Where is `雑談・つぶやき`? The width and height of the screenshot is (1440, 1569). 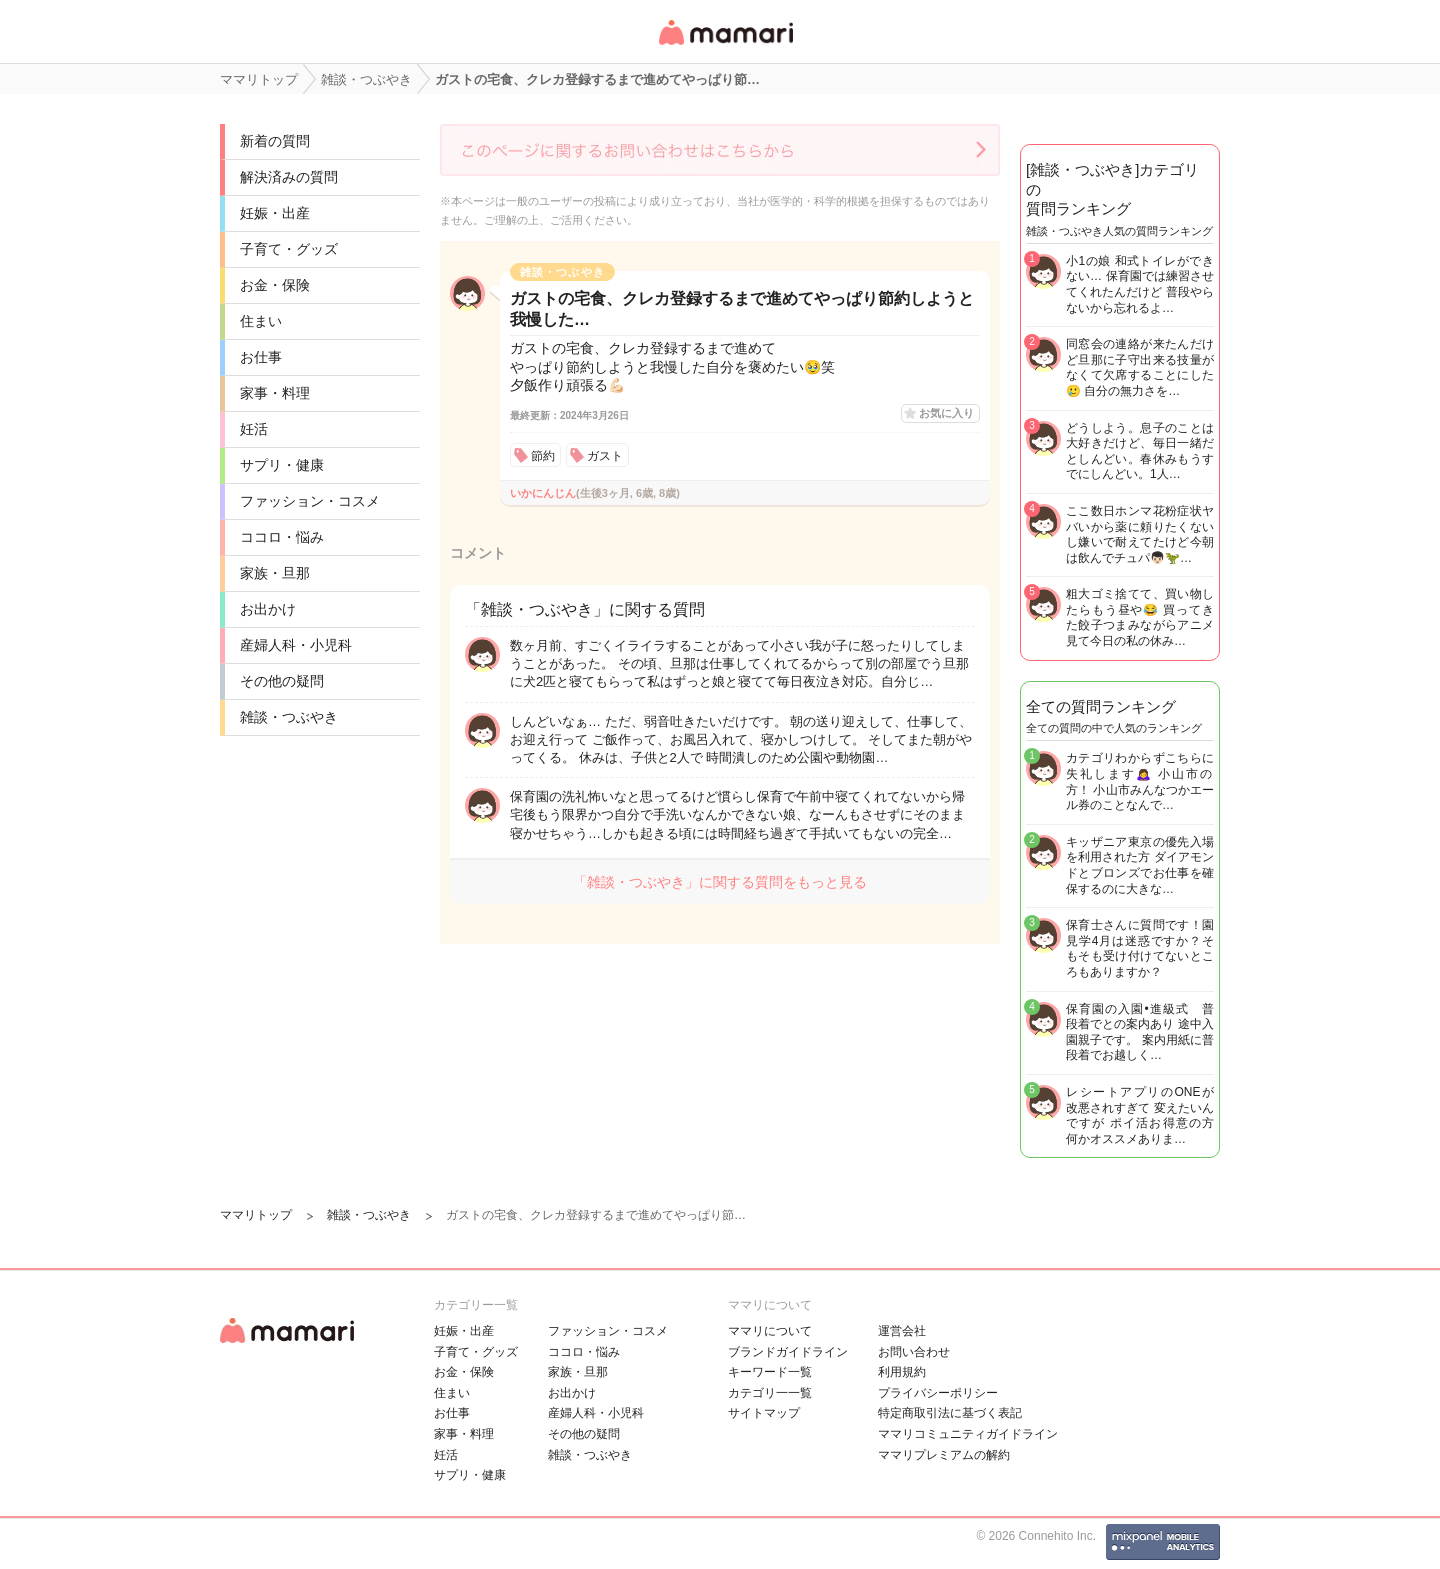
雑談・つぶやき is located at coordinates (289, 717).